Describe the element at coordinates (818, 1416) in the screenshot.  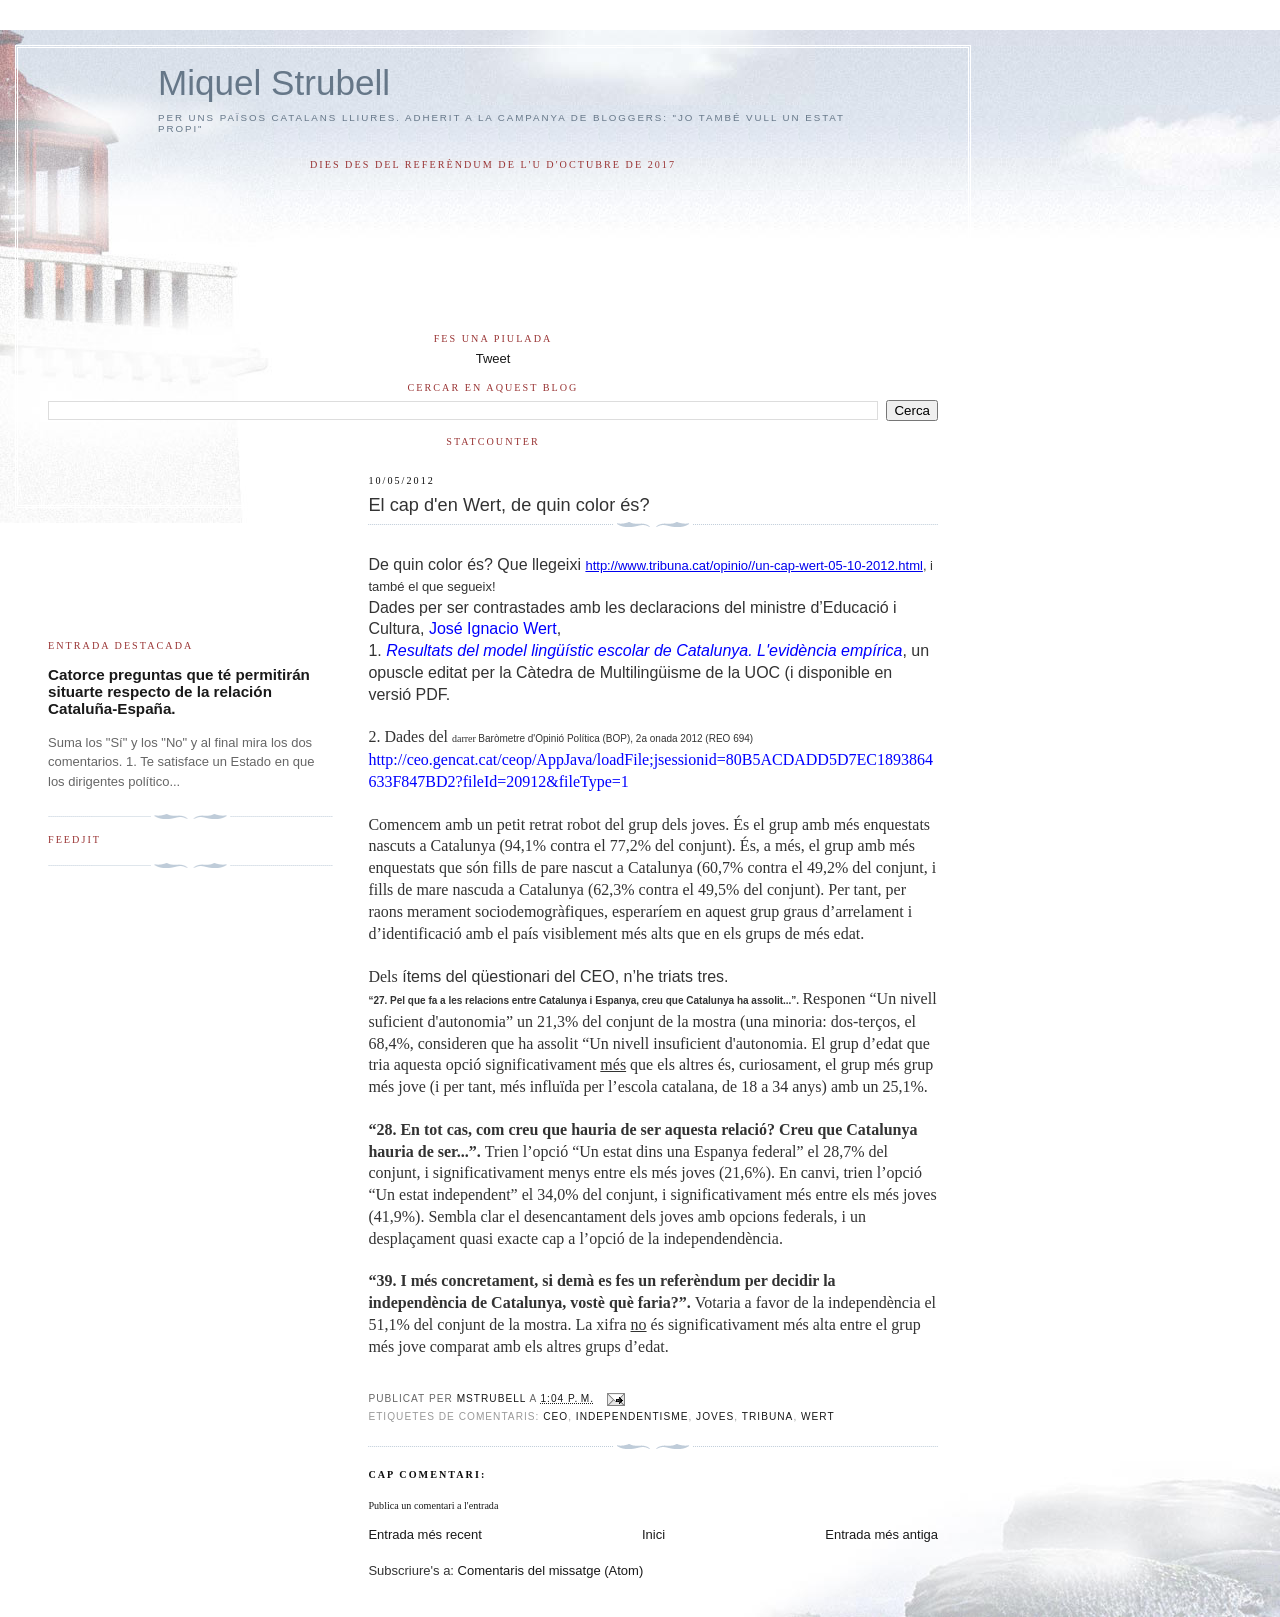
I see `Wert` at that location.